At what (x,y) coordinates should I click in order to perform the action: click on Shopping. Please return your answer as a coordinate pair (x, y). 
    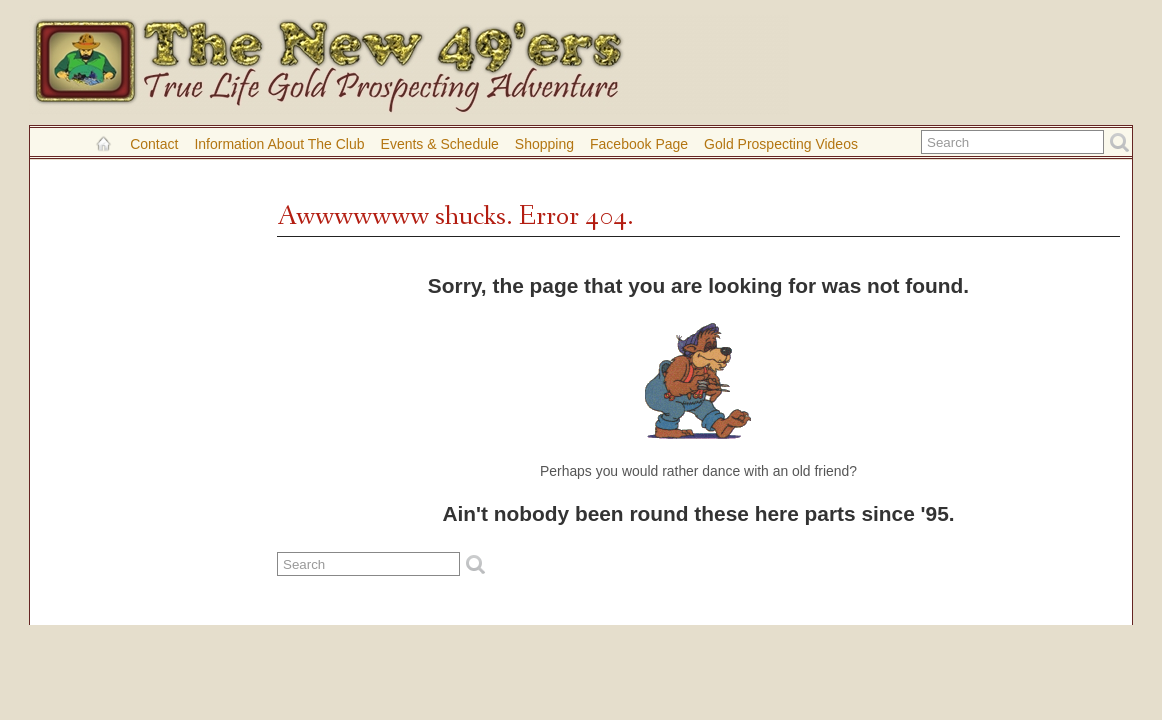
    Looking at the image, I should click on (544, 144).